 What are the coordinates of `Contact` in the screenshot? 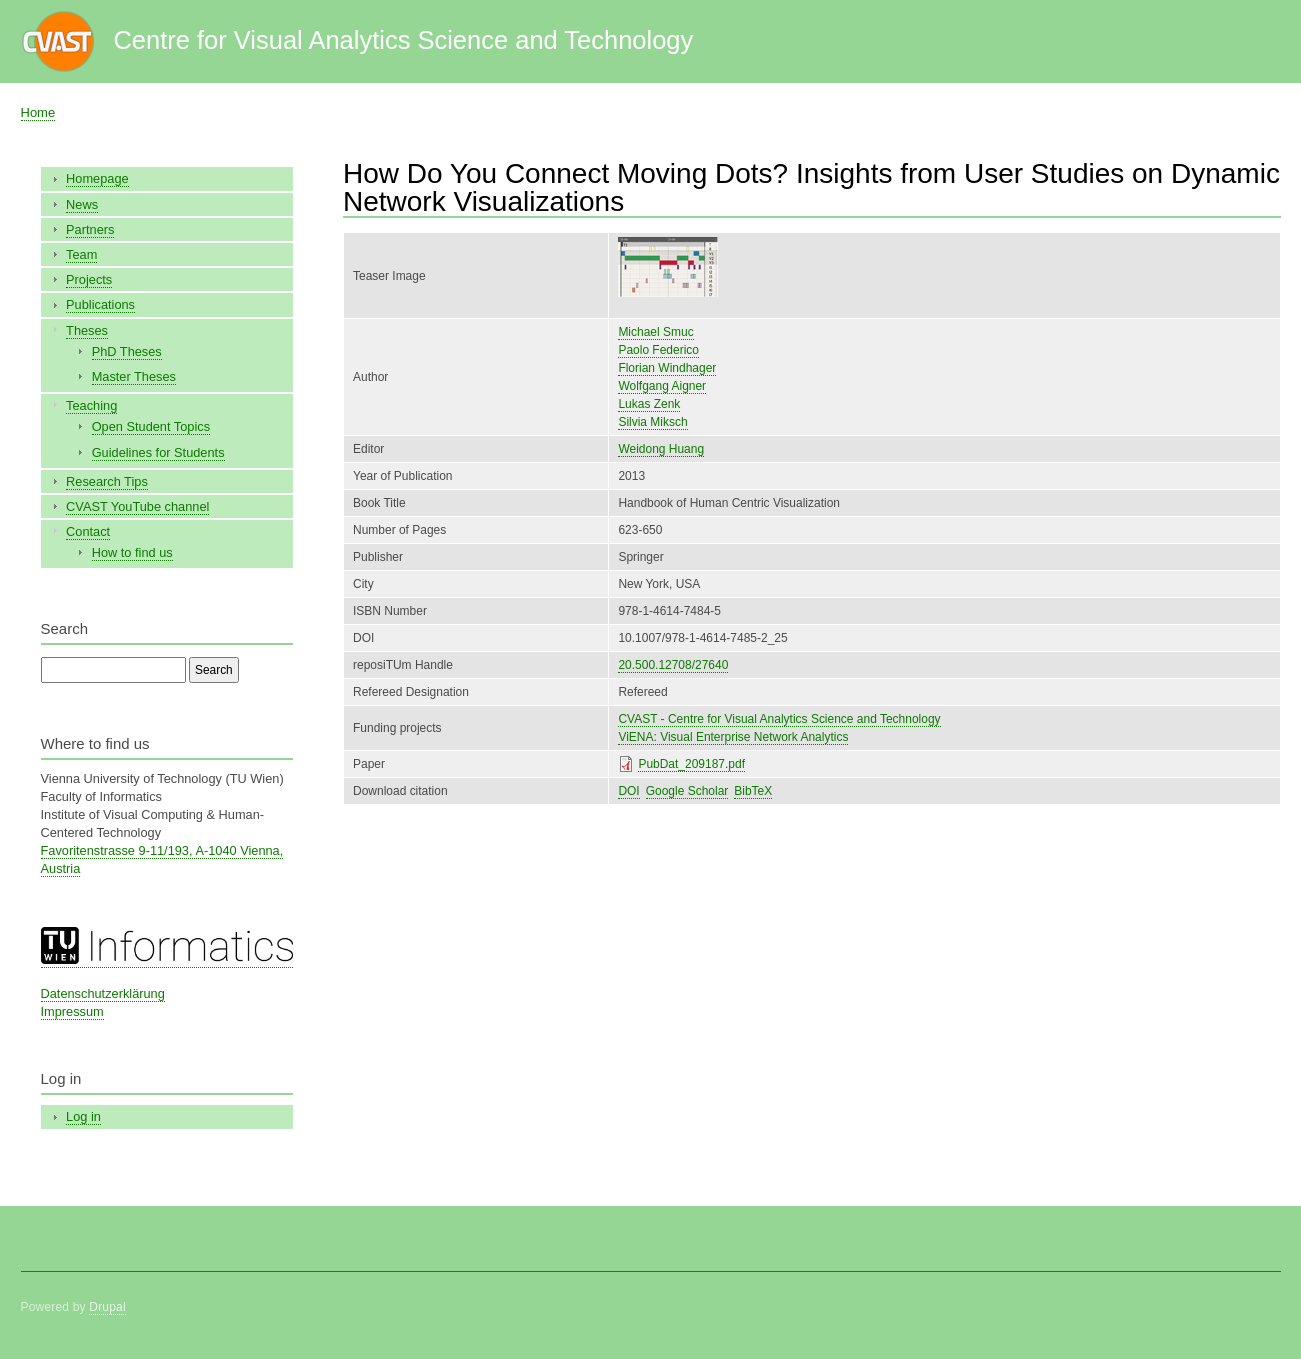 It's located at (88, 531).